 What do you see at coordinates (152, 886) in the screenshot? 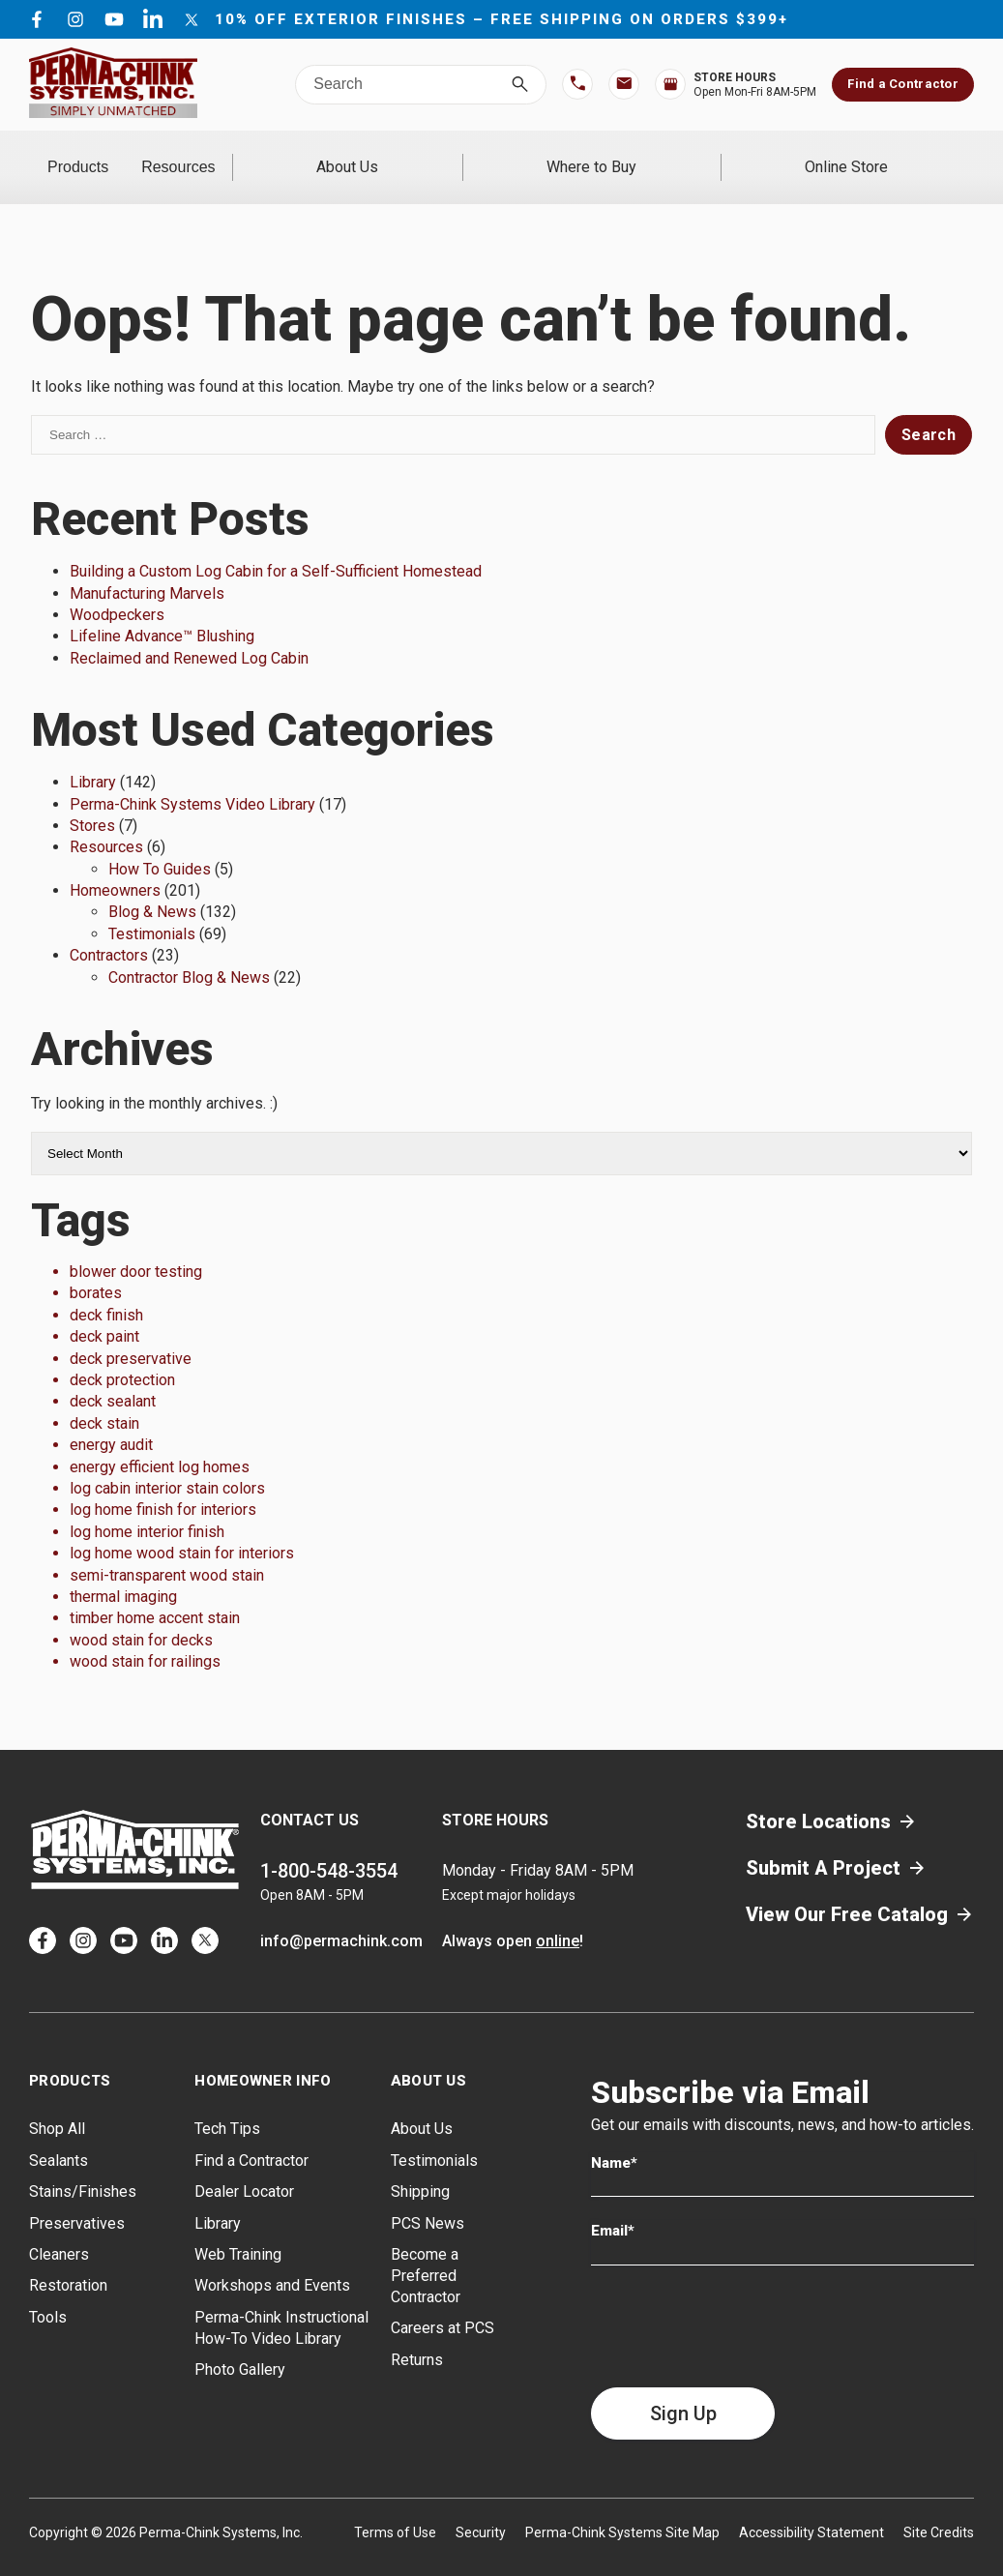
I see `Blog & News` at bounding box center [152, 886].